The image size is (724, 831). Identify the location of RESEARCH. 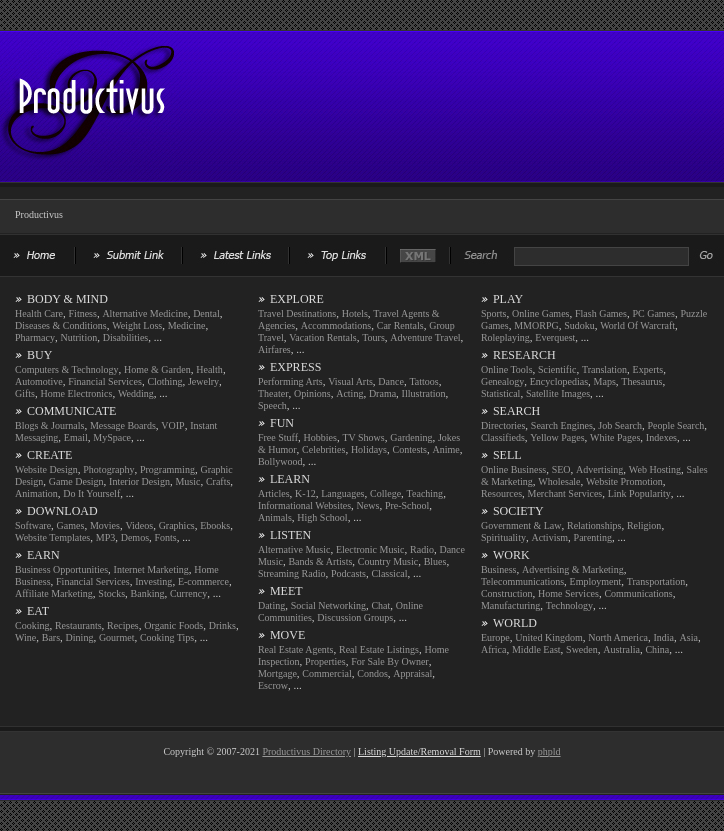
(524, 355).